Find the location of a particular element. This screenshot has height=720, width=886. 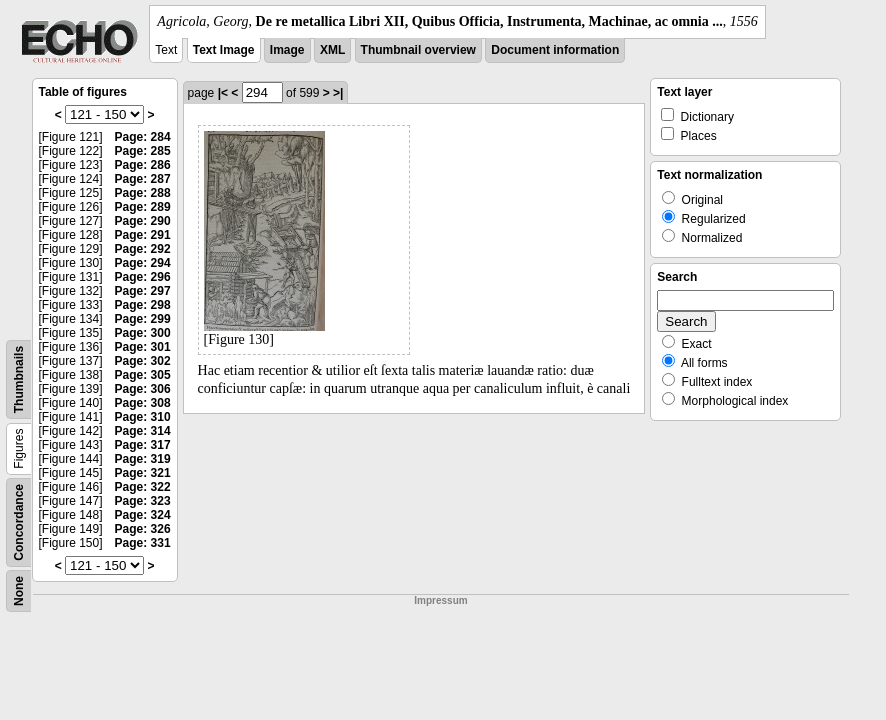

Page: 322 is located at coordinates (143, 487).